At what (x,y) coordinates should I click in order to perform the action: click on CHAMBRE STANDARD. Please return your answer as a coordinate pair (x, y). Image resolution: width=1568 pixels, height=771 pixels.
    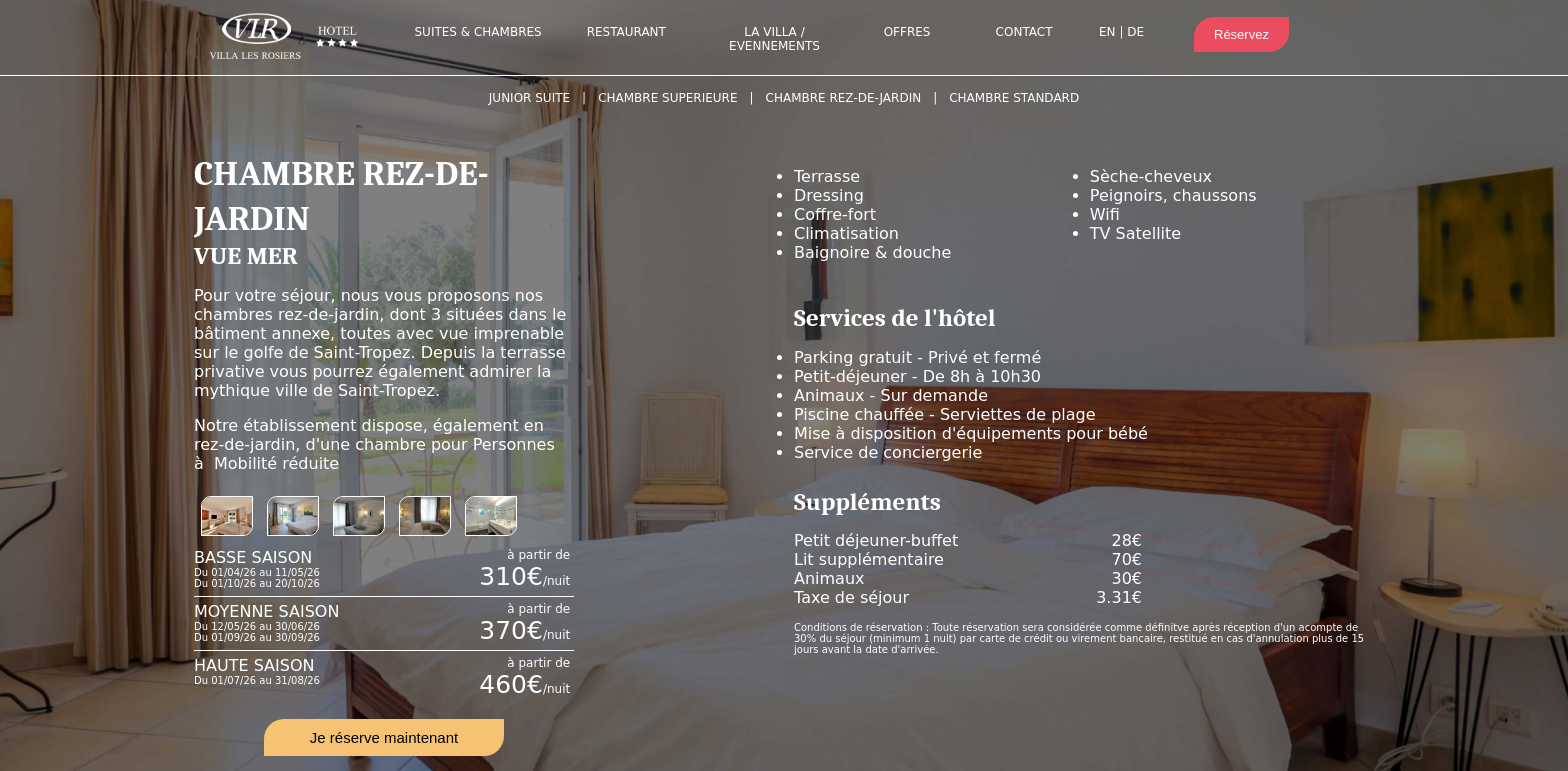
    Looking at the image, I should click on (1014, 98).